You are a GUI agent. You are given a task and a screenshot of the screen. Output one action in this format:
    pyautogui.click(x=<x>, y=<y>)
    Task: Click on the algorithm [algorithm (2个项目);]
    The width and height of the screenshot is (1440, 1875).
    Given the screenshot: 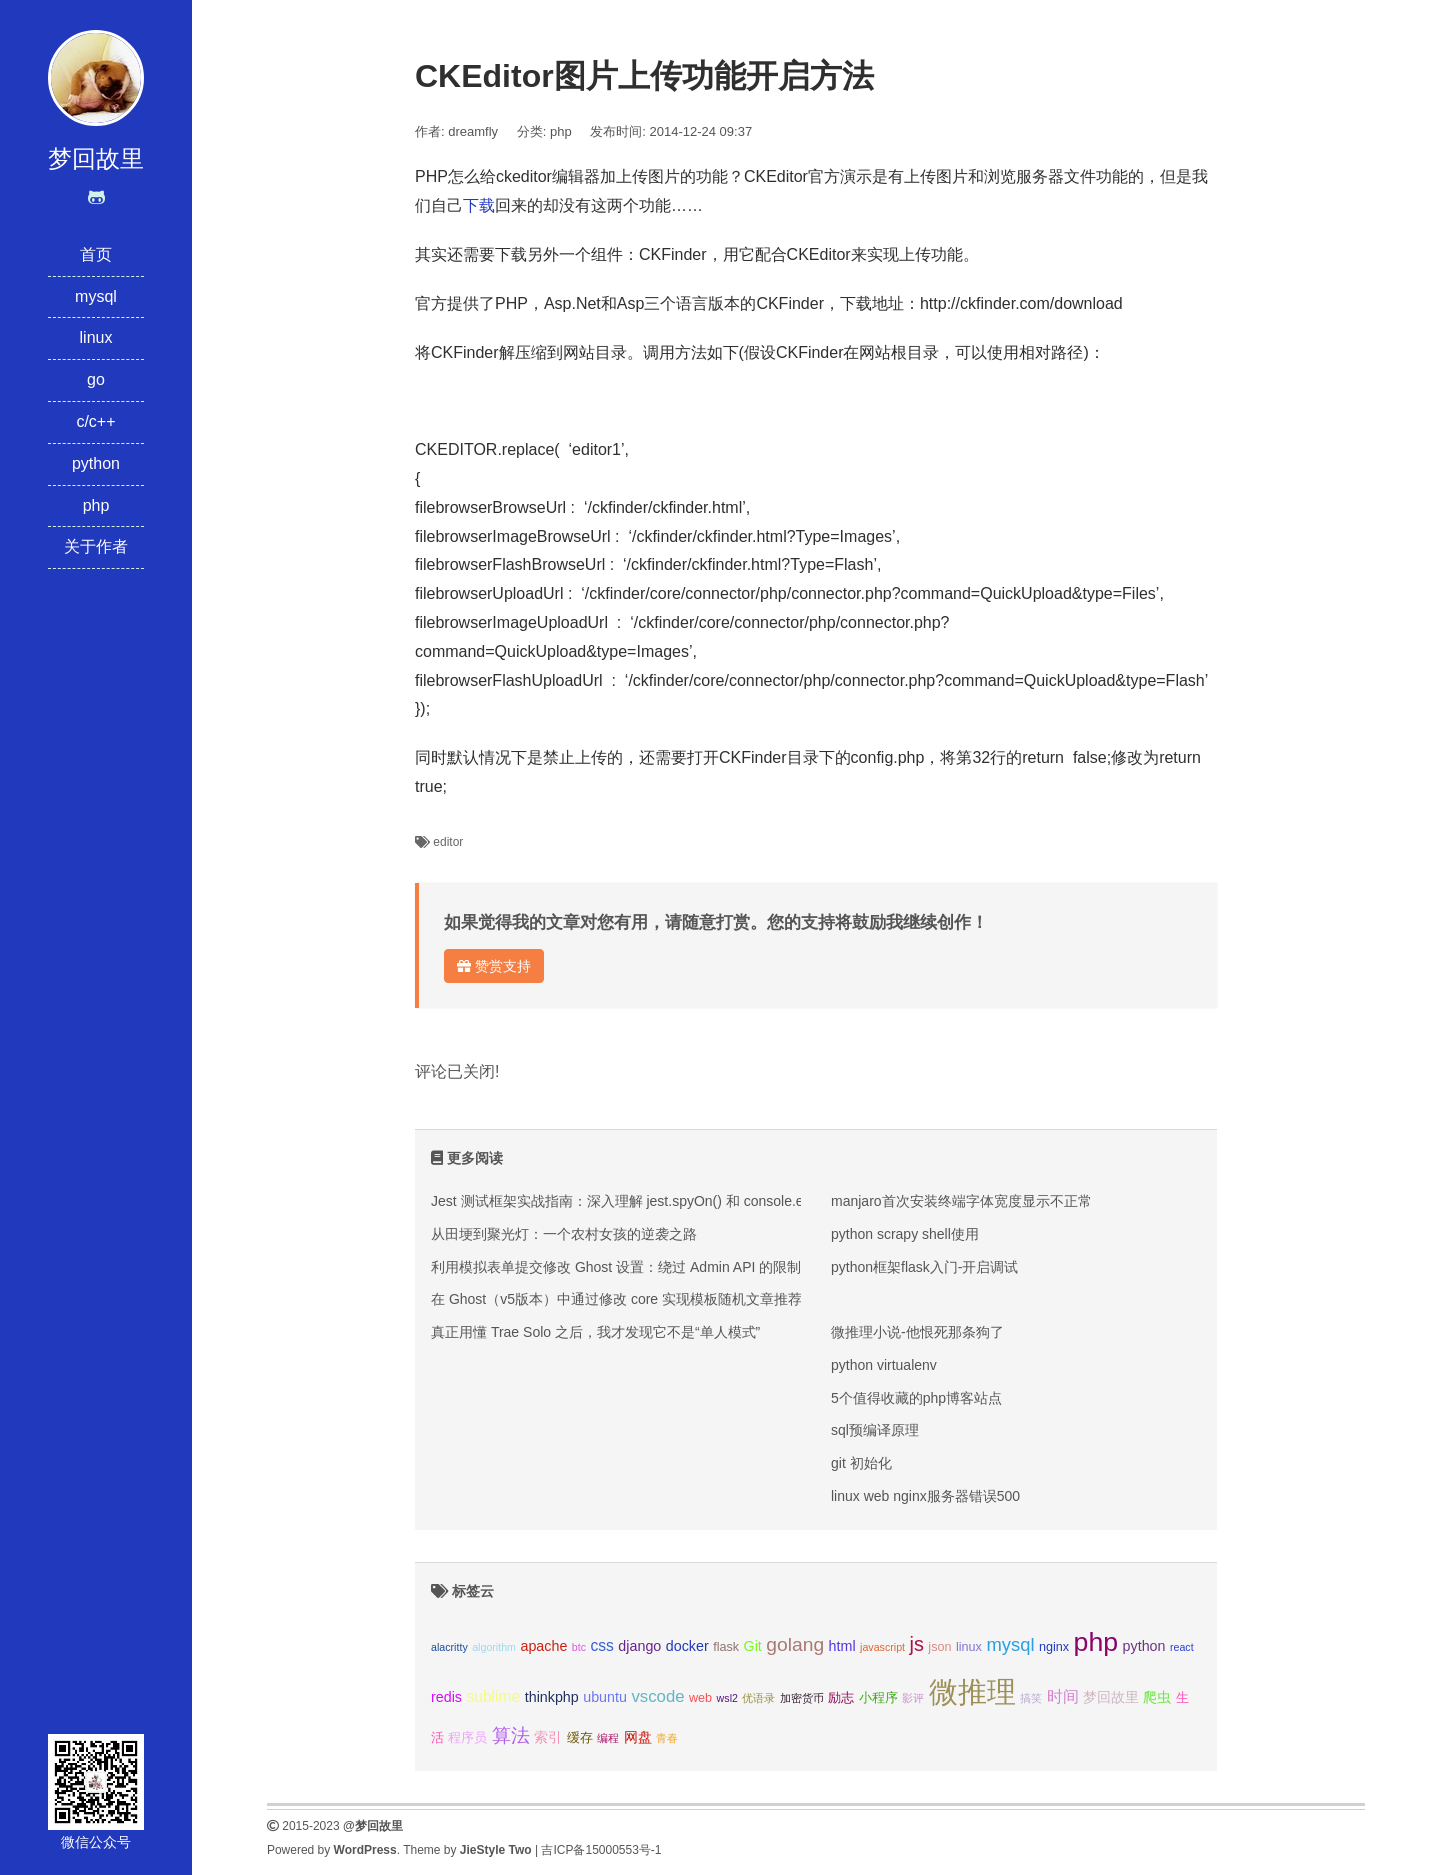 What is the action you would take?
    pyautogui.click(x=494, y=1647)
    